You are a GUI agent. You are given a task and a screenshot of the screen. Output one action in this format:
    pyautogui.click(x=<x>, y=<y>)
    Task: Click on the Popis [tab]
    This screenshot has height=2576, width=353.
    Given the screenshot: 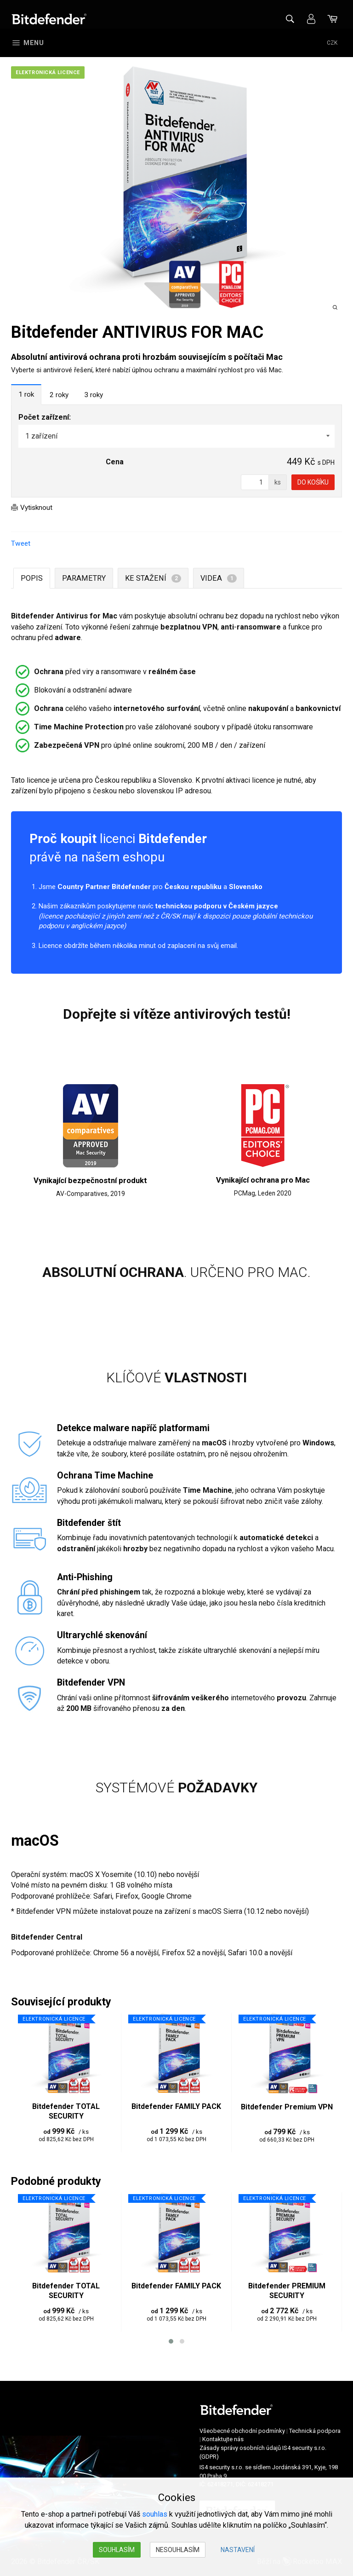 What is the action you would take?
    pyautogui.click(x=32, y=579)
    